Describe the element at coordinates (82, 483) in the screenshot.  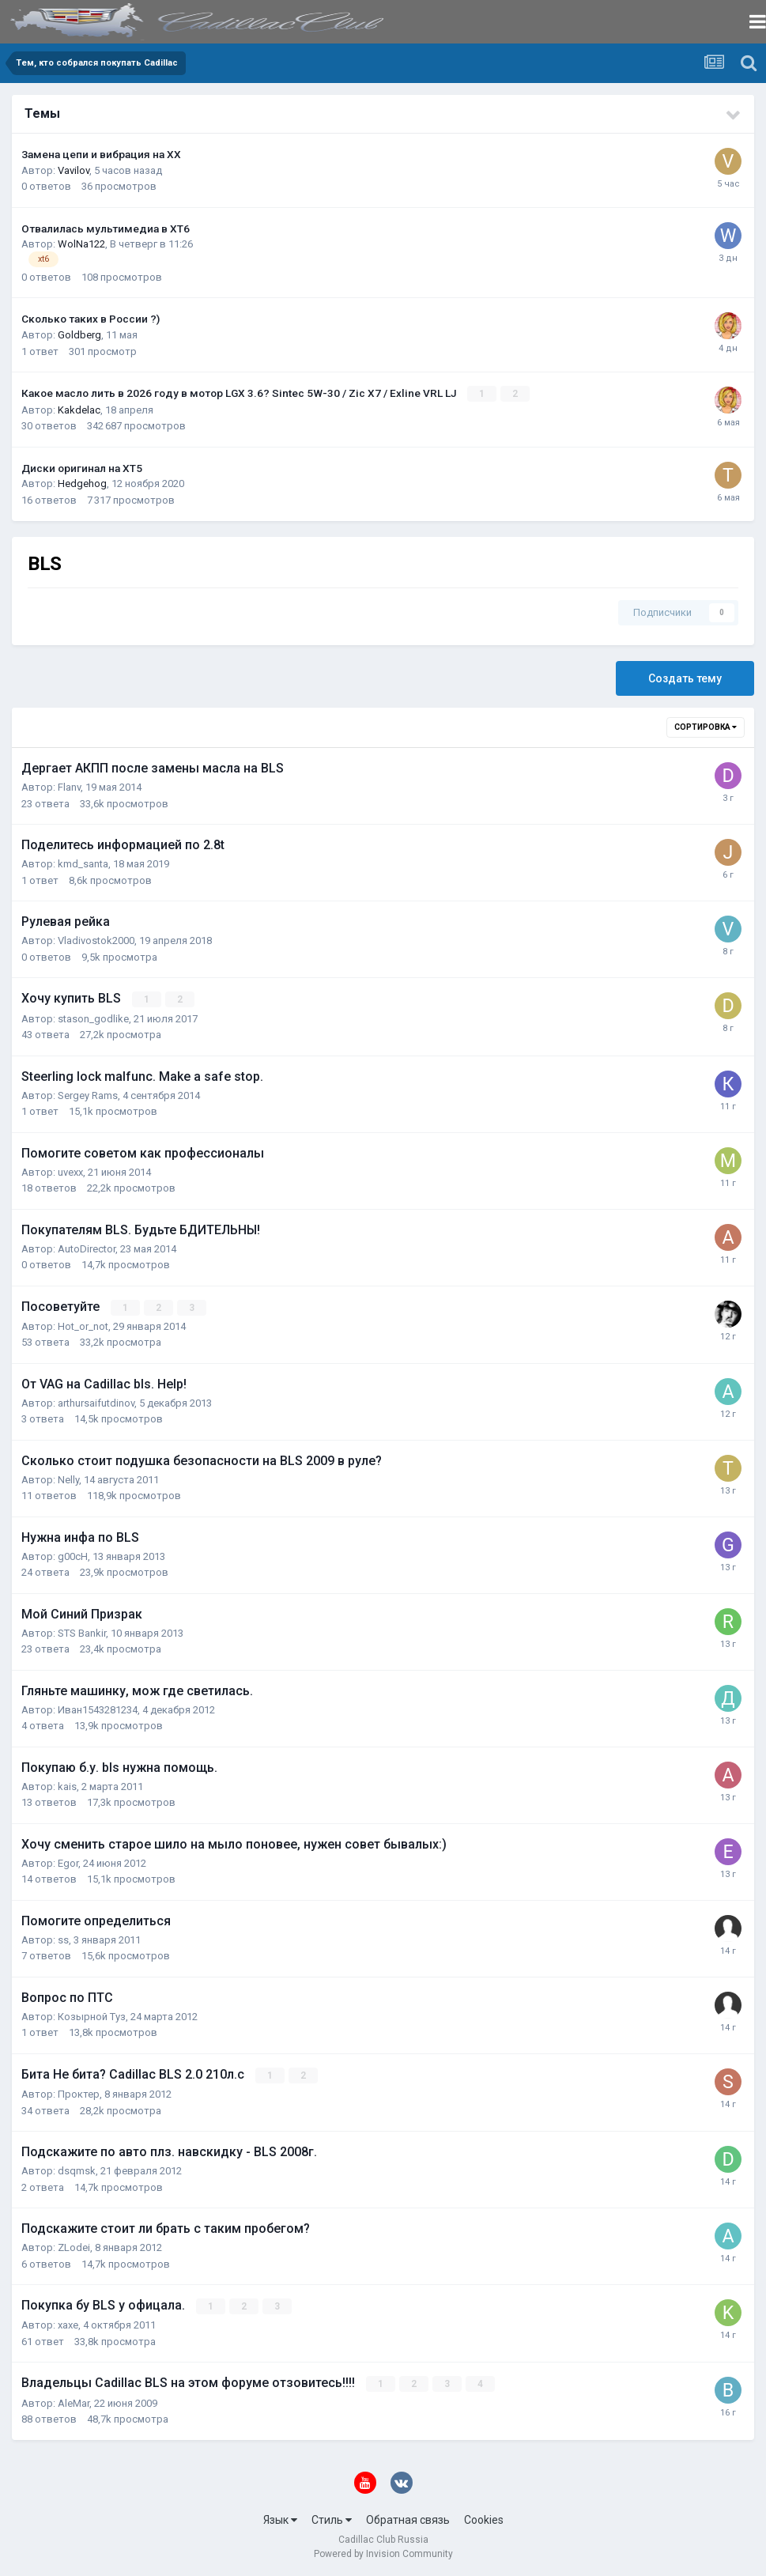
I see `Hedgehog` at that location.